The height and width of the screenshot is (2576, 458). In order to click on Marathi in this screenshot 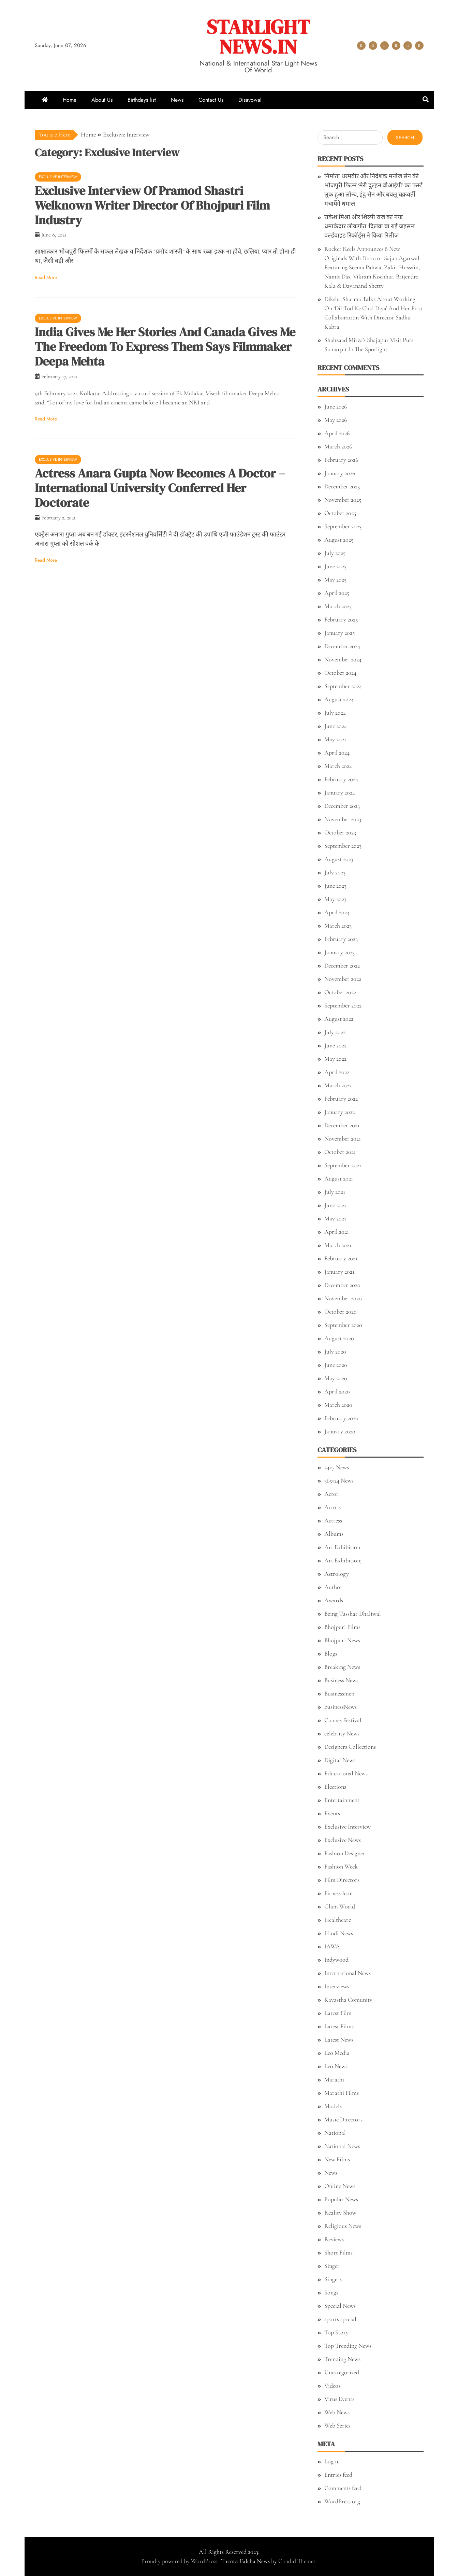, I will do `click(334, 2079)`.